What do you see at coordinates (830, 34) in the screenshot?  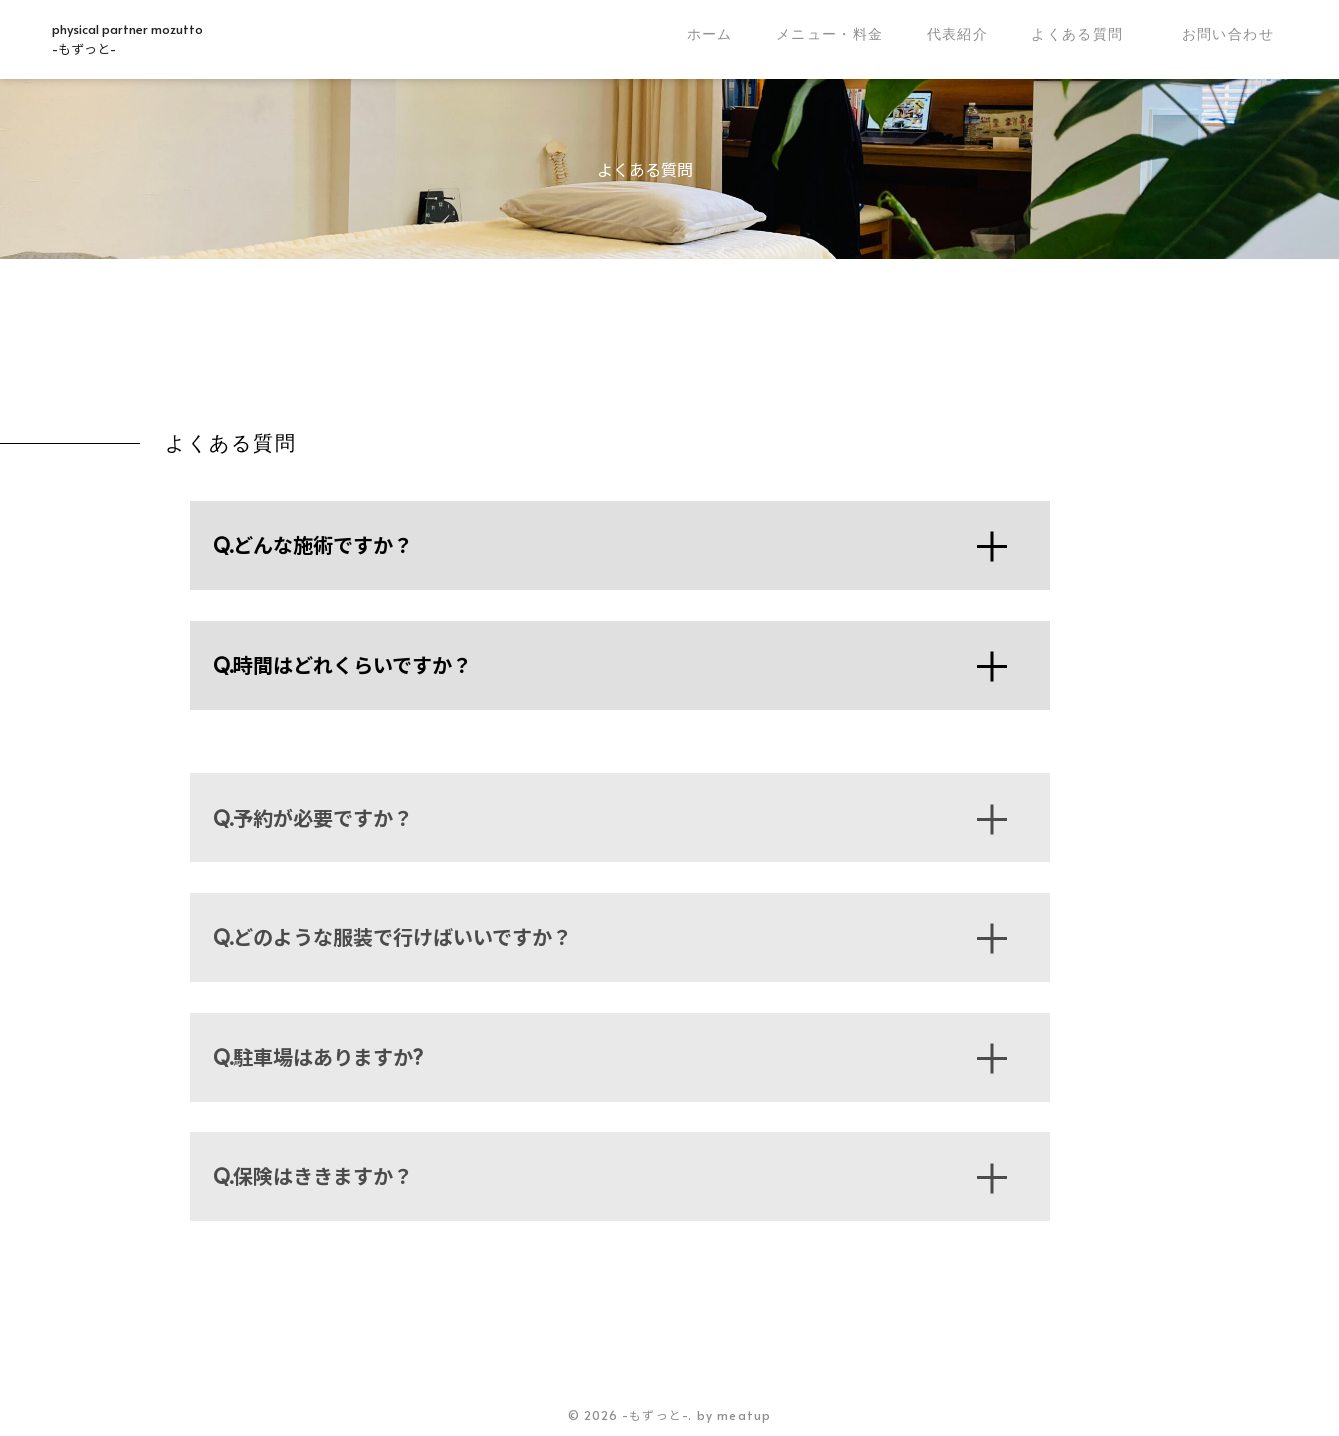 I see `メニュー・料金` at bounding box center [830, 34].